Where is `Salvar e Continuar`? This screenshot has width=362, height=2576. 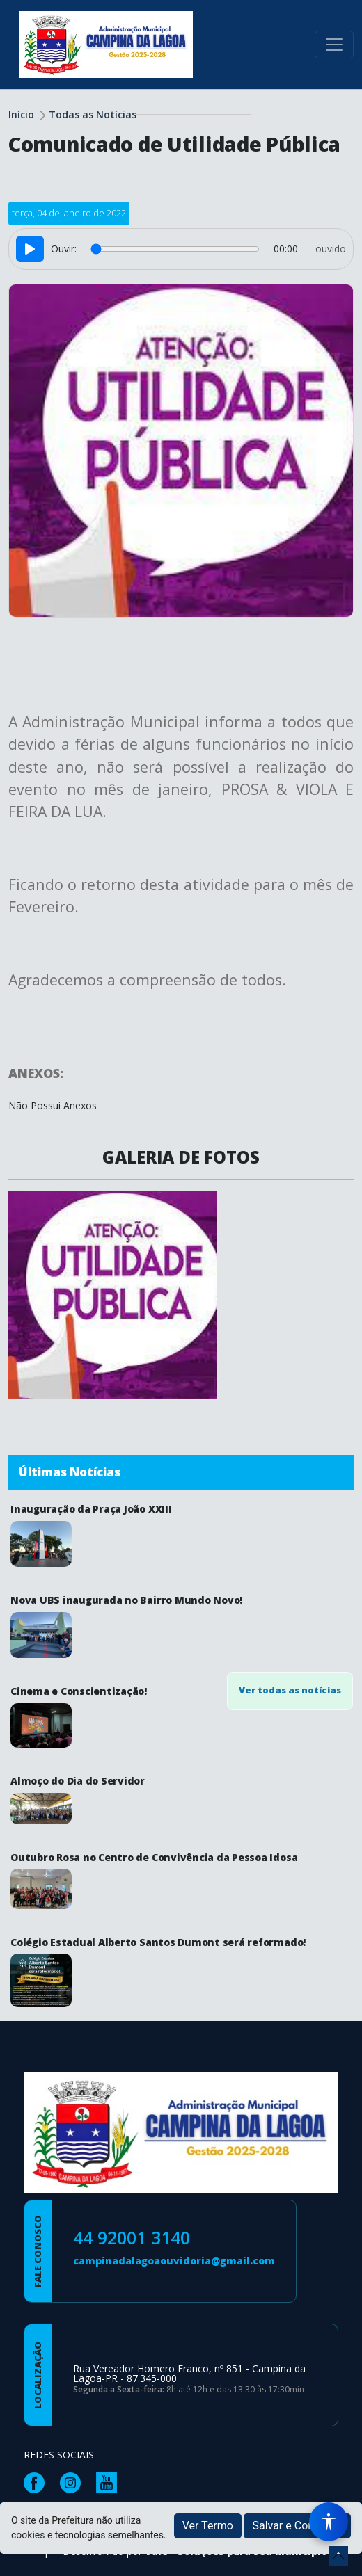
Salvar e Continuar is located at coordinates (297, 2525).